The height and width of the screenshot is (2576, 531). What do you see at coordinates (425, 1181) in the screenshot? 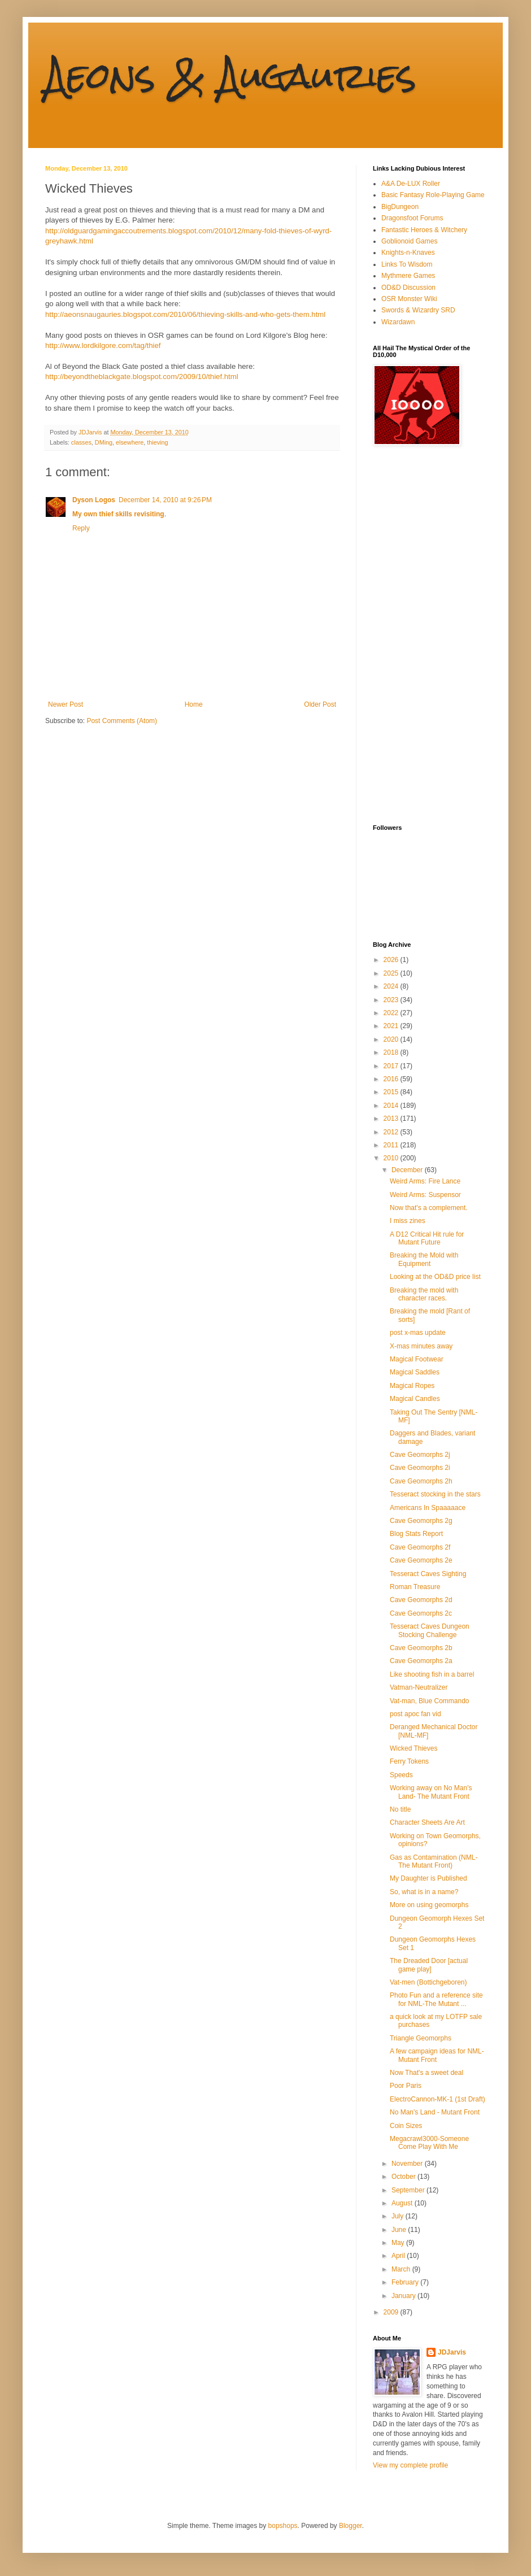
I see `Weird Arms: Fire Lance` at bounding box center [425, 1181].